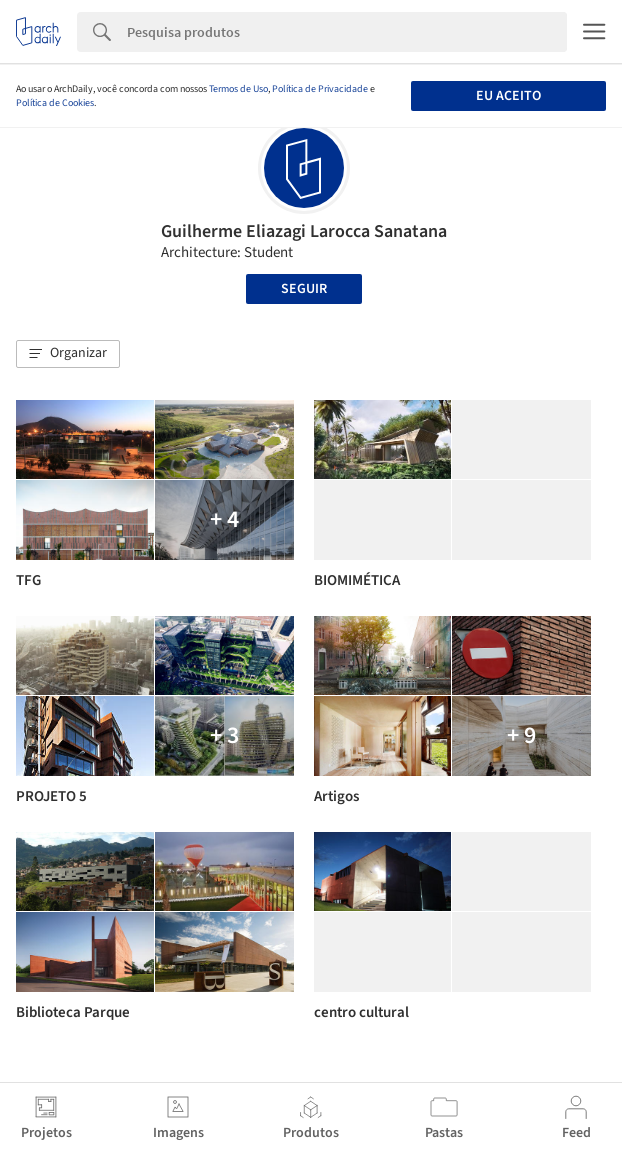 Image resolution: width=622 pixels, height=1157 pixels. Describe the element at coordinates (238, 89) in the screenshot. I see `Termos de Uso` at that location.